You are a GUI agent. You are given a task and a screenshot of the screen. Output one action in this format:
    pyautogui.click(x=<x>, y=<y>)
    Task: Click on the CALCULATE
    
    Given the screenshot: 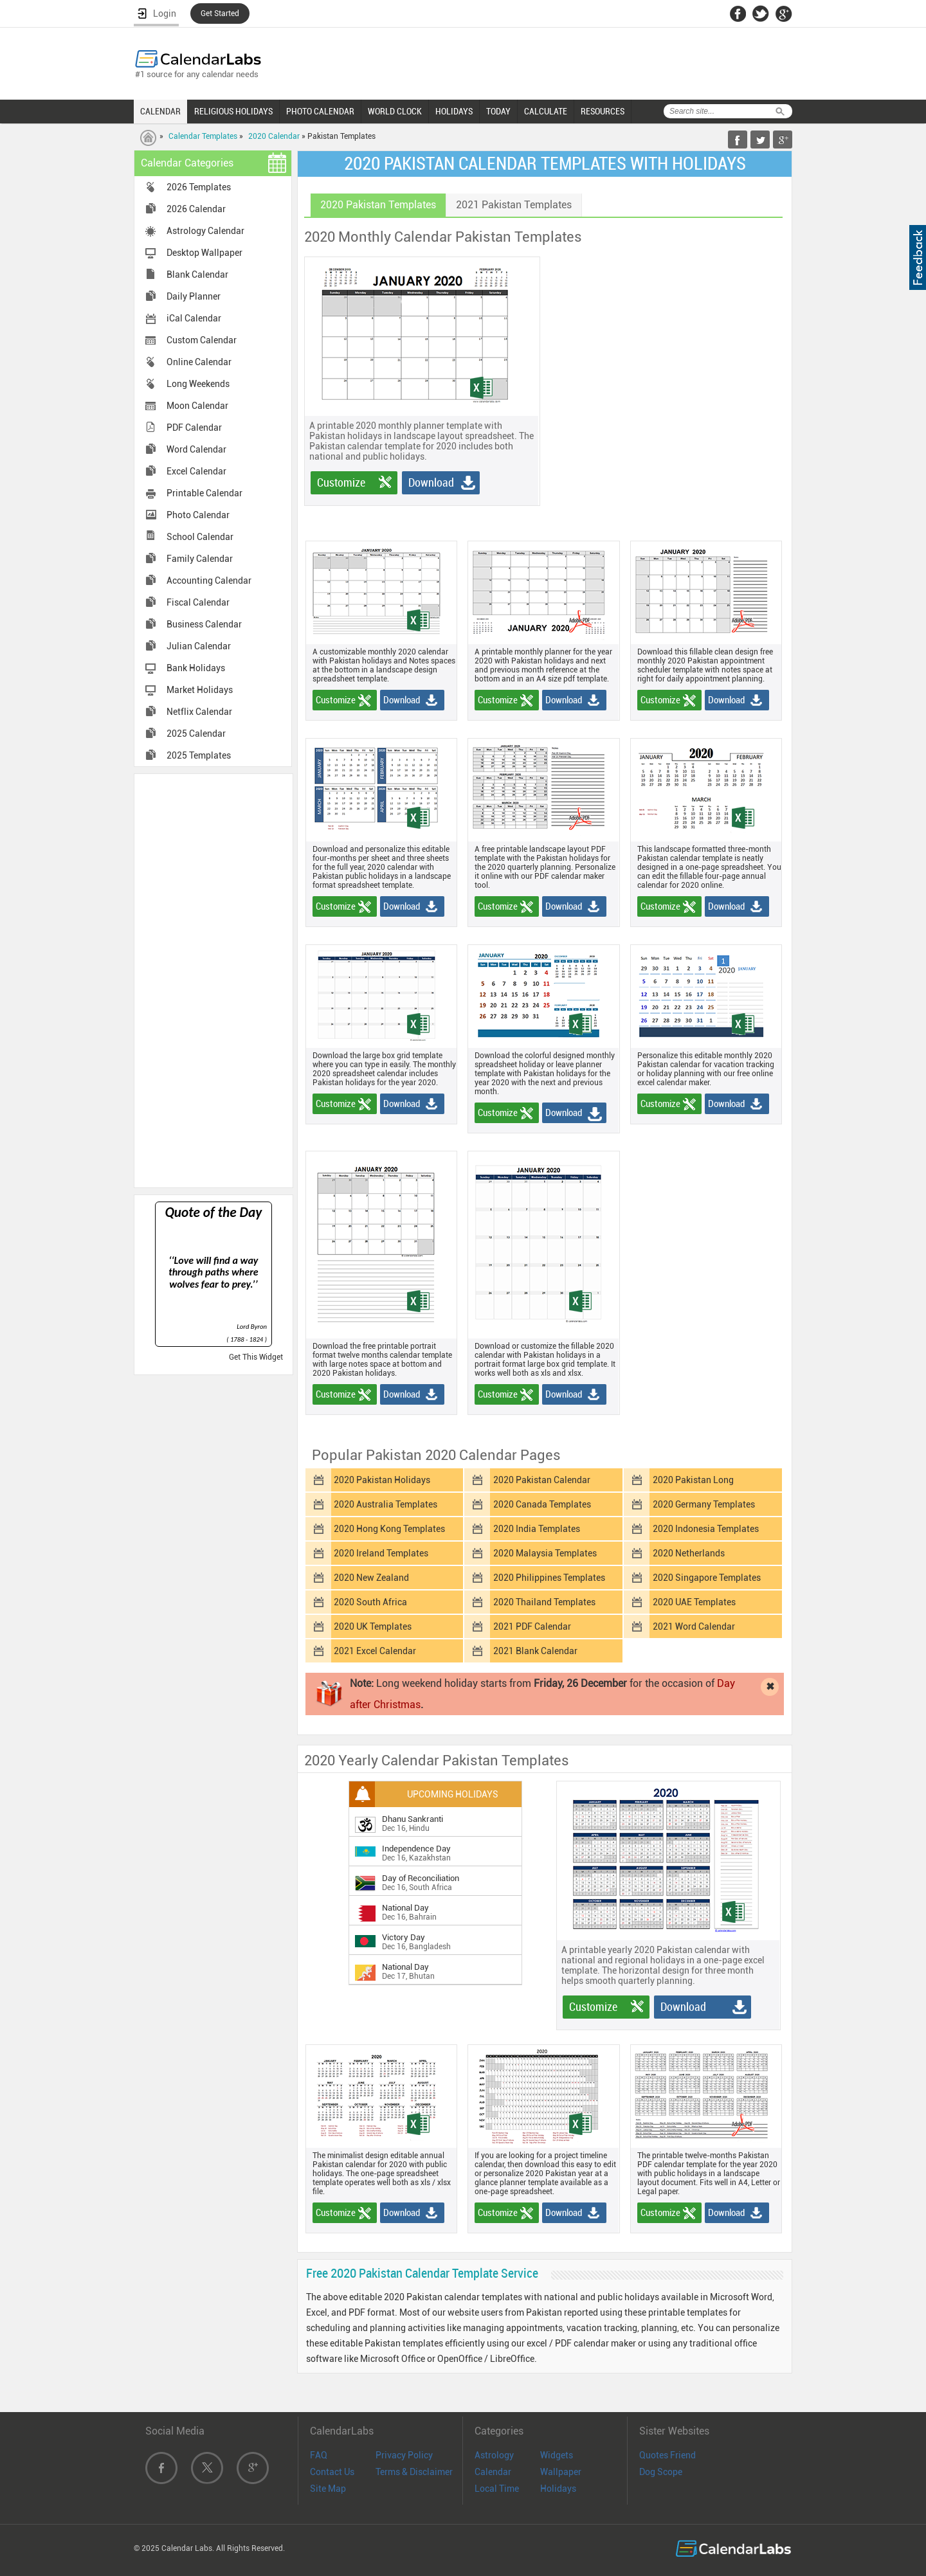 What is the action you would take?
    pyautogui.click(x=545, y=111)
    